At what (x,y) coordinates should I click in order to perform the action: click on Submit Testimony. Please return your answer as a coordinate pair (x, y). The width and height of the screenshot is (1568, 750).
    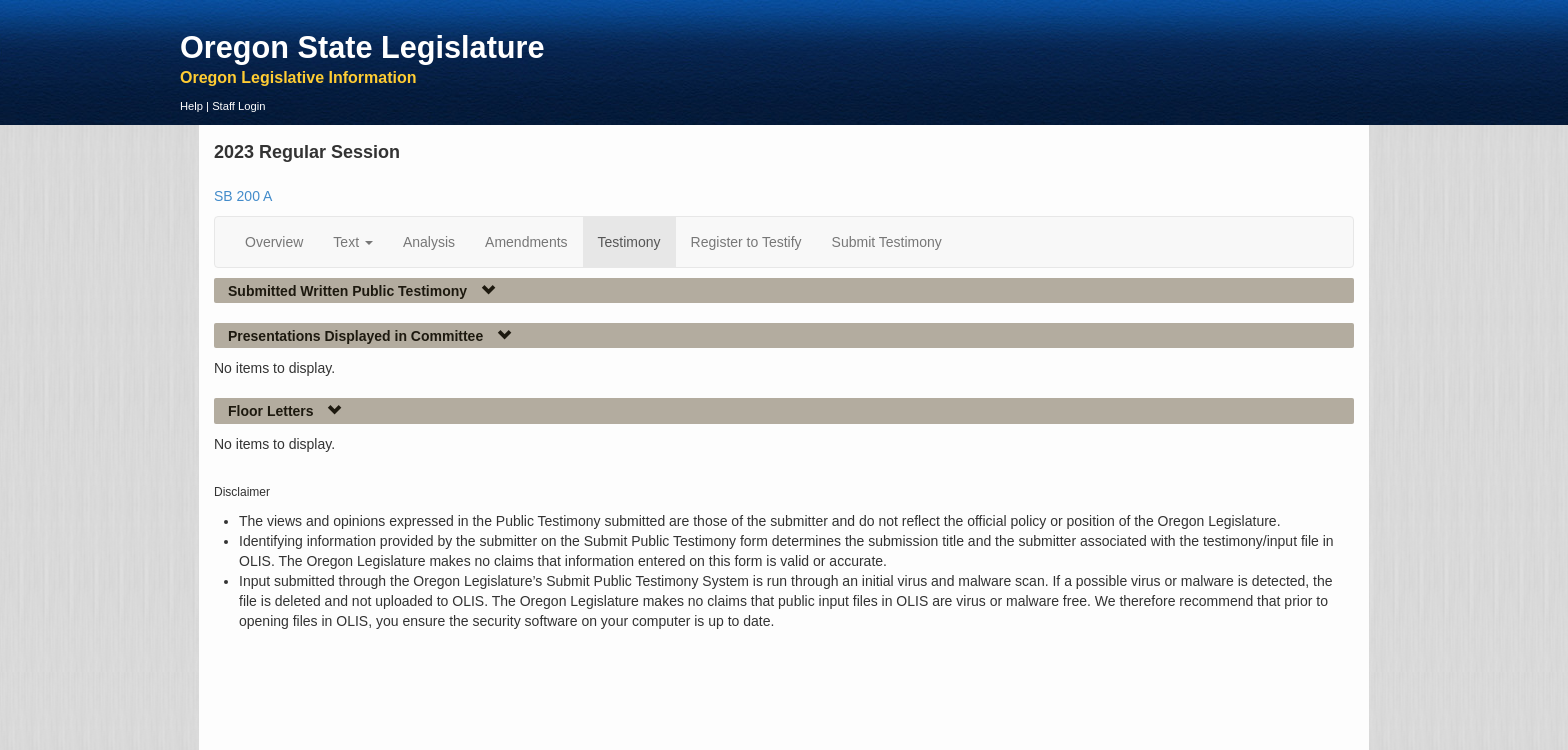
    Looking at the image, I should click on (887, 242).